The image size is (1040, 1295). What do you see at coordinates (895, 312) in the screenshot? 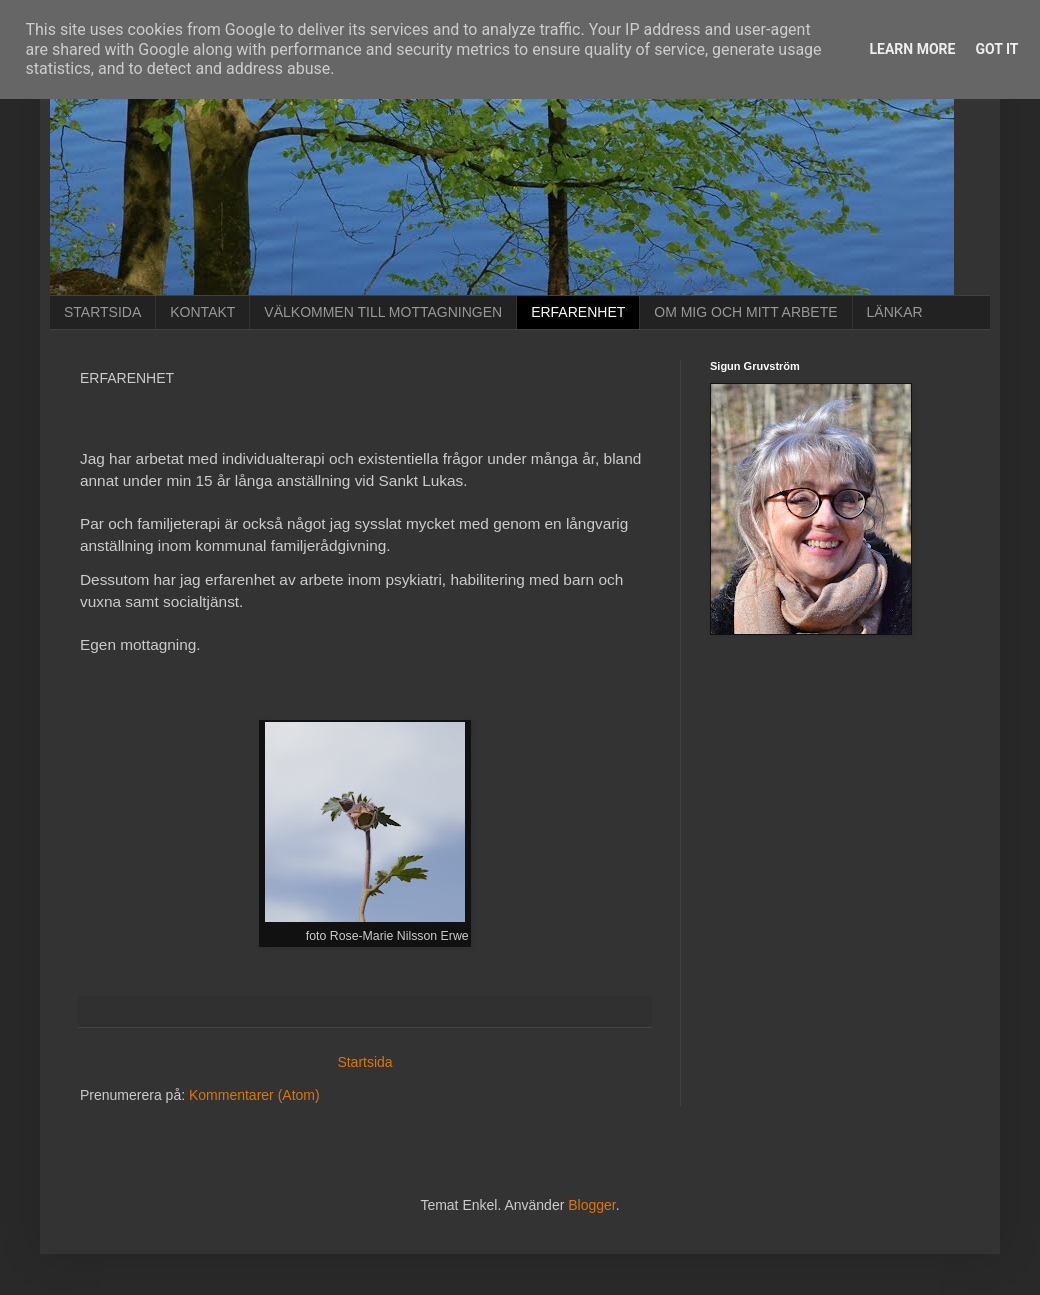
I see `LÄNKAR` at bounding box center [895, 312].